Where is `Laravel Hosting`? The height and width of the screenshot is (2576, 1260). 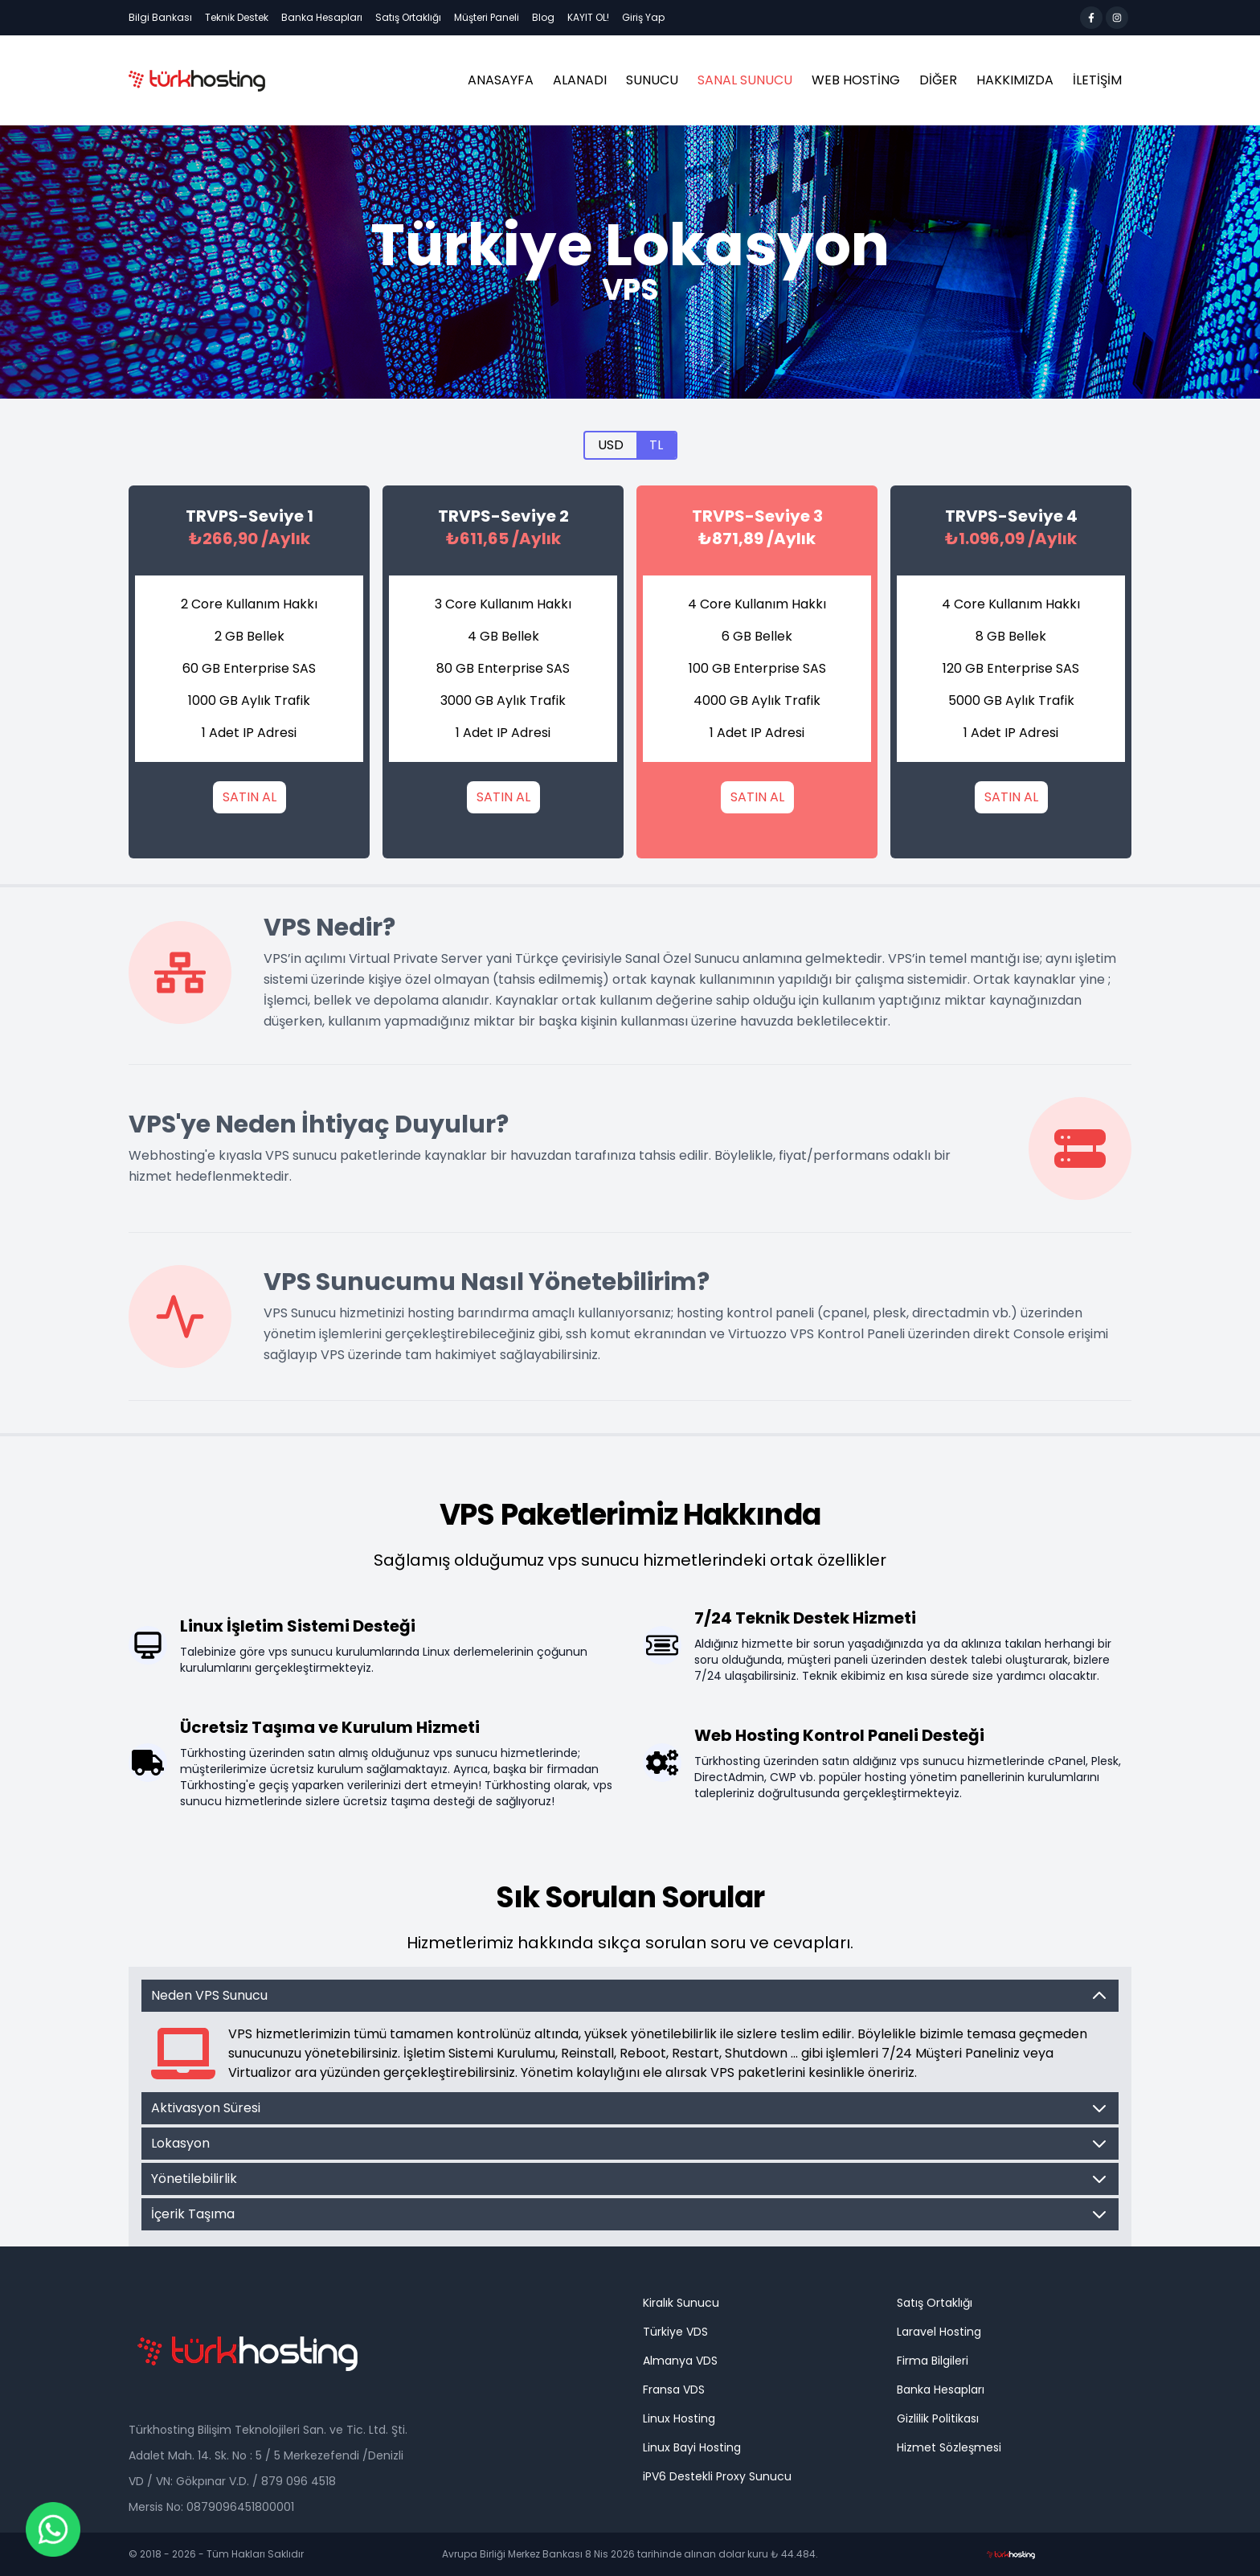 Laravel Hosting is located at coordinates (939, 2332).